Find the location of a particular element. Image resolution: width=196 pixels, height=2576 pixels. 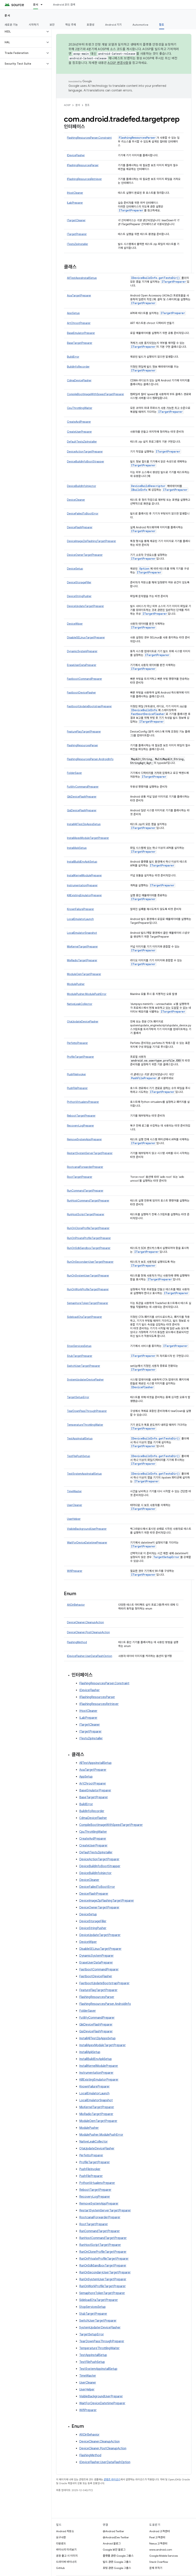

IHostCleaner is located at coordinates (75, 193).